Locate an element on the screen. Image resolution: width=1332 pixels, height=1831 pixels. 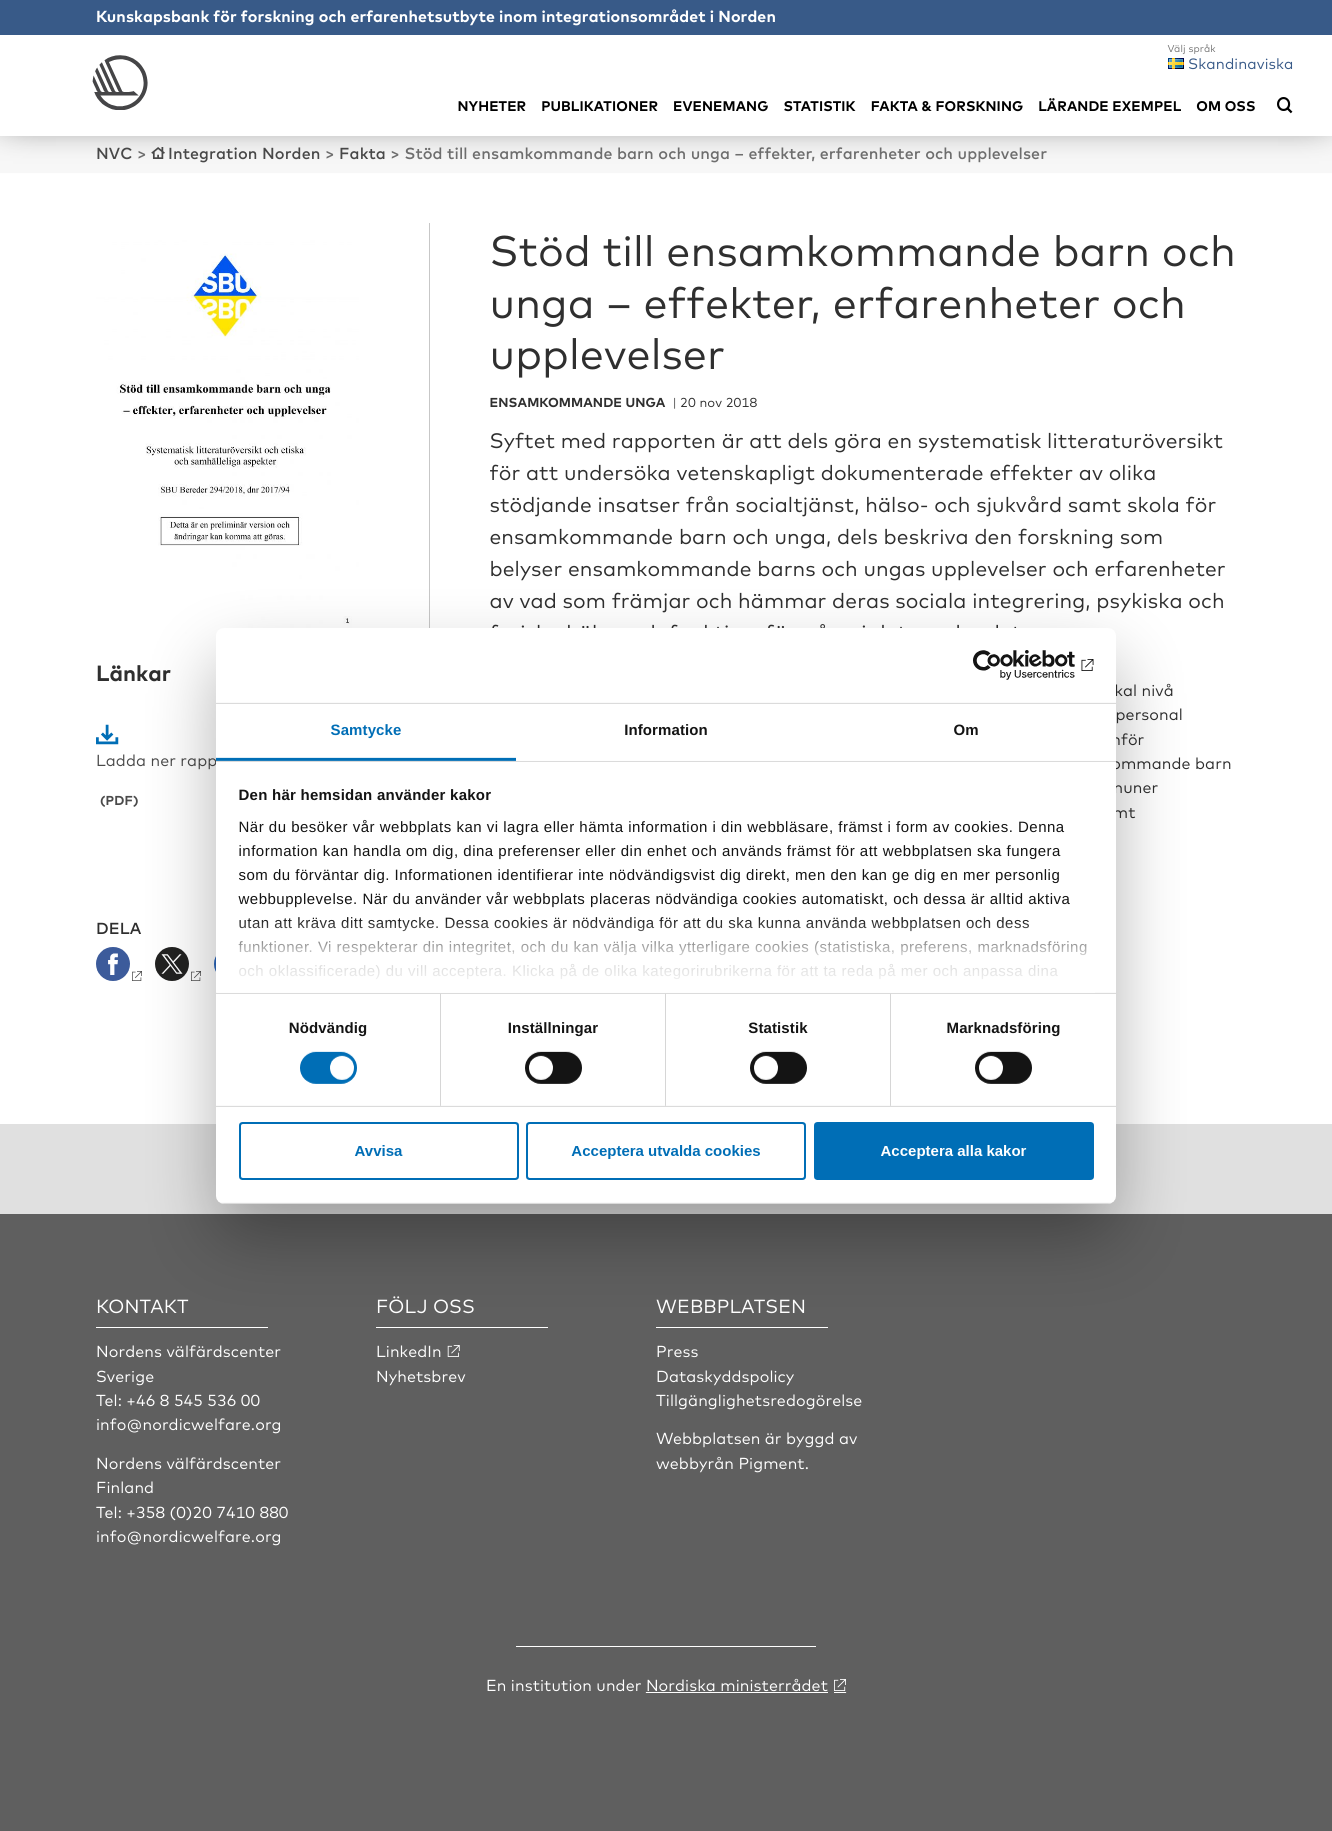
+358 (0)20 7410 880 is located at coordinates (207, 1511).